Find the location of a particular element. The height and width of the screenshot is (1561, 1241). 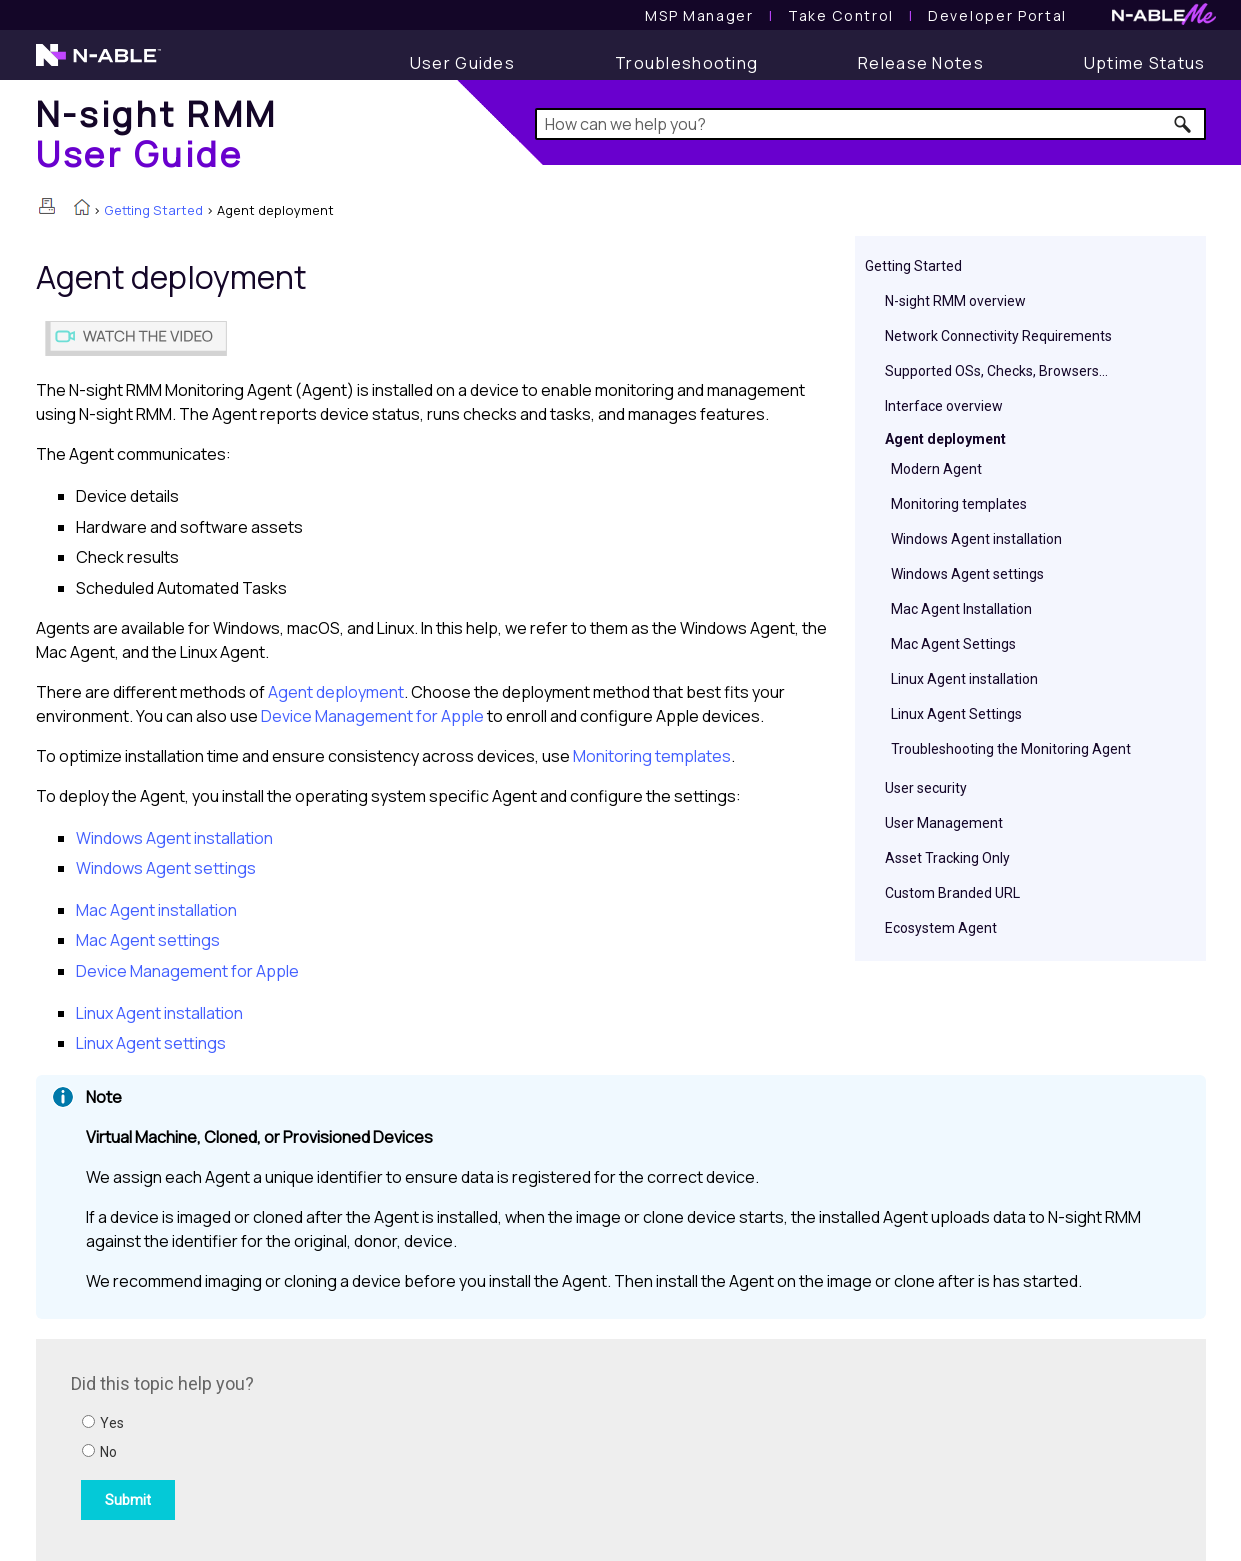

Device Management for Apple is located at coordinates (374, 716).